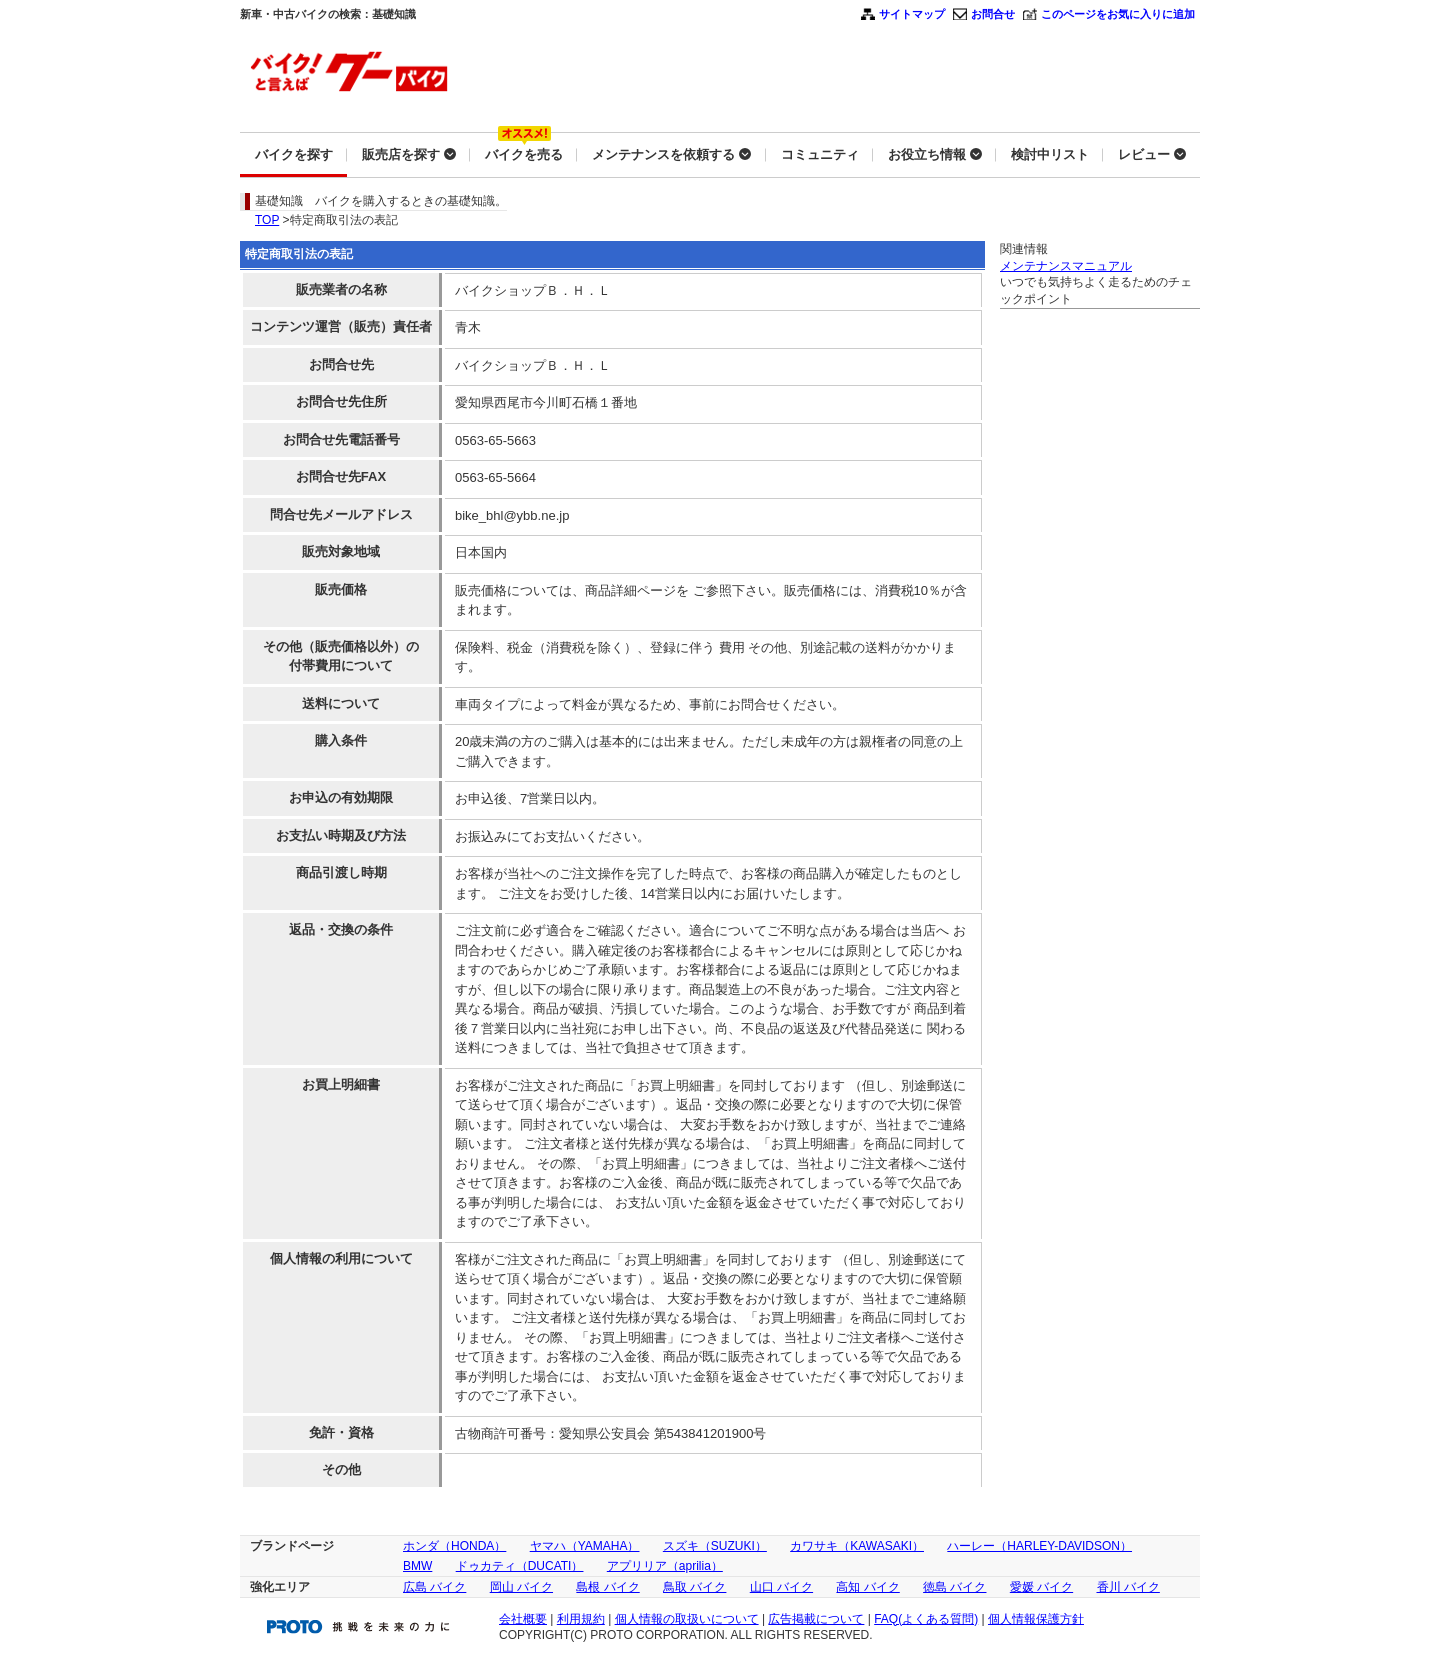 The image size is (1440, 1654). Describe the element at coordinates (267, 220) in the screenshot. I see `TOP` at that location.